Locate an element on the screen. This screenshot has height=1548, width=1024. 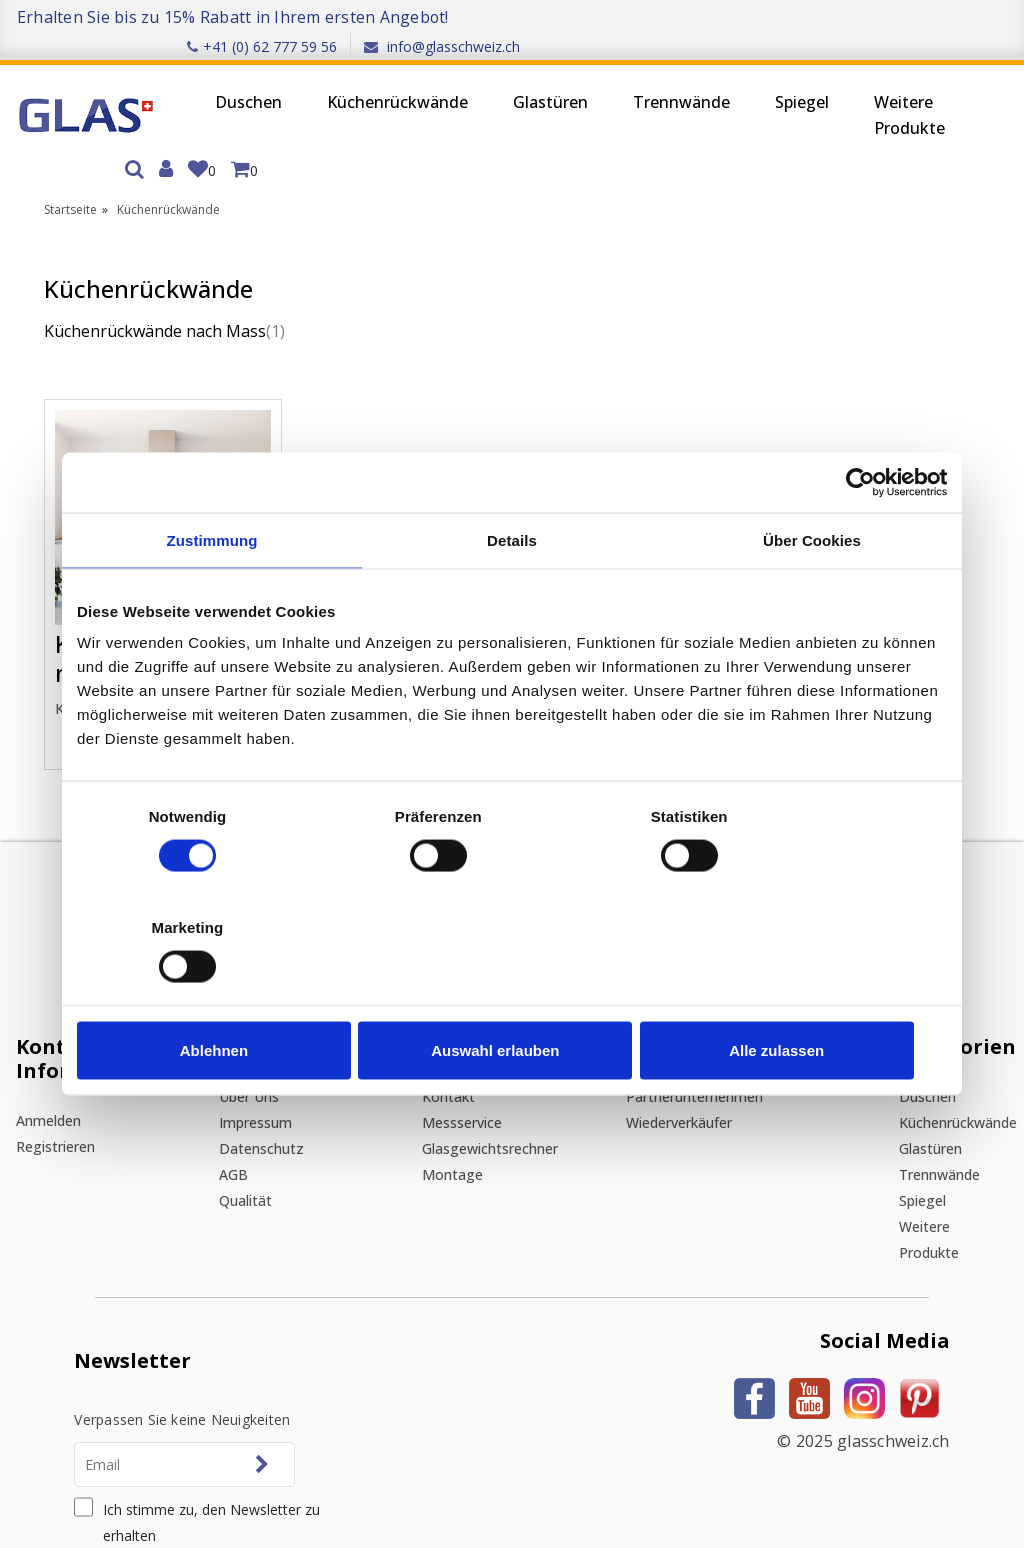
Glastüren is located at coordinates (518, 76).